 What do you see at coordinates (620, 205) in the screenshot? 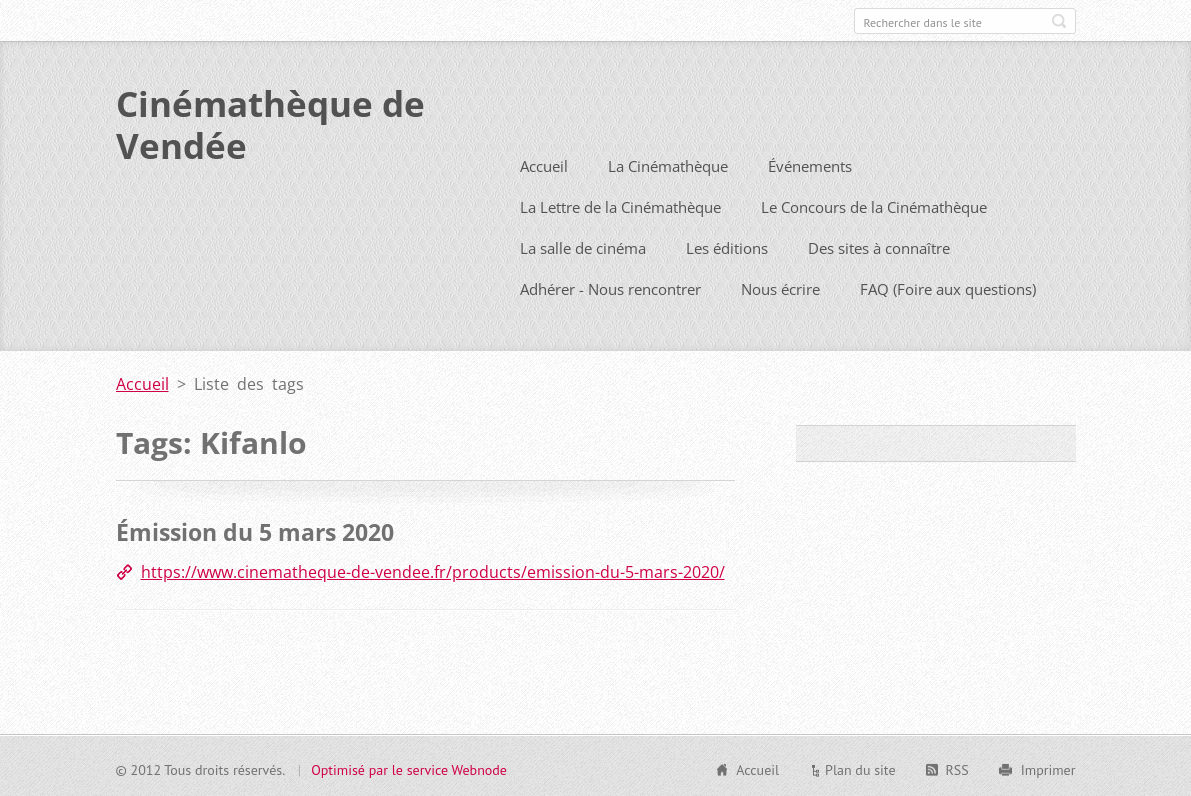
I see `La Lettre de la Cinémathèque` at bounding box center [620, 205].